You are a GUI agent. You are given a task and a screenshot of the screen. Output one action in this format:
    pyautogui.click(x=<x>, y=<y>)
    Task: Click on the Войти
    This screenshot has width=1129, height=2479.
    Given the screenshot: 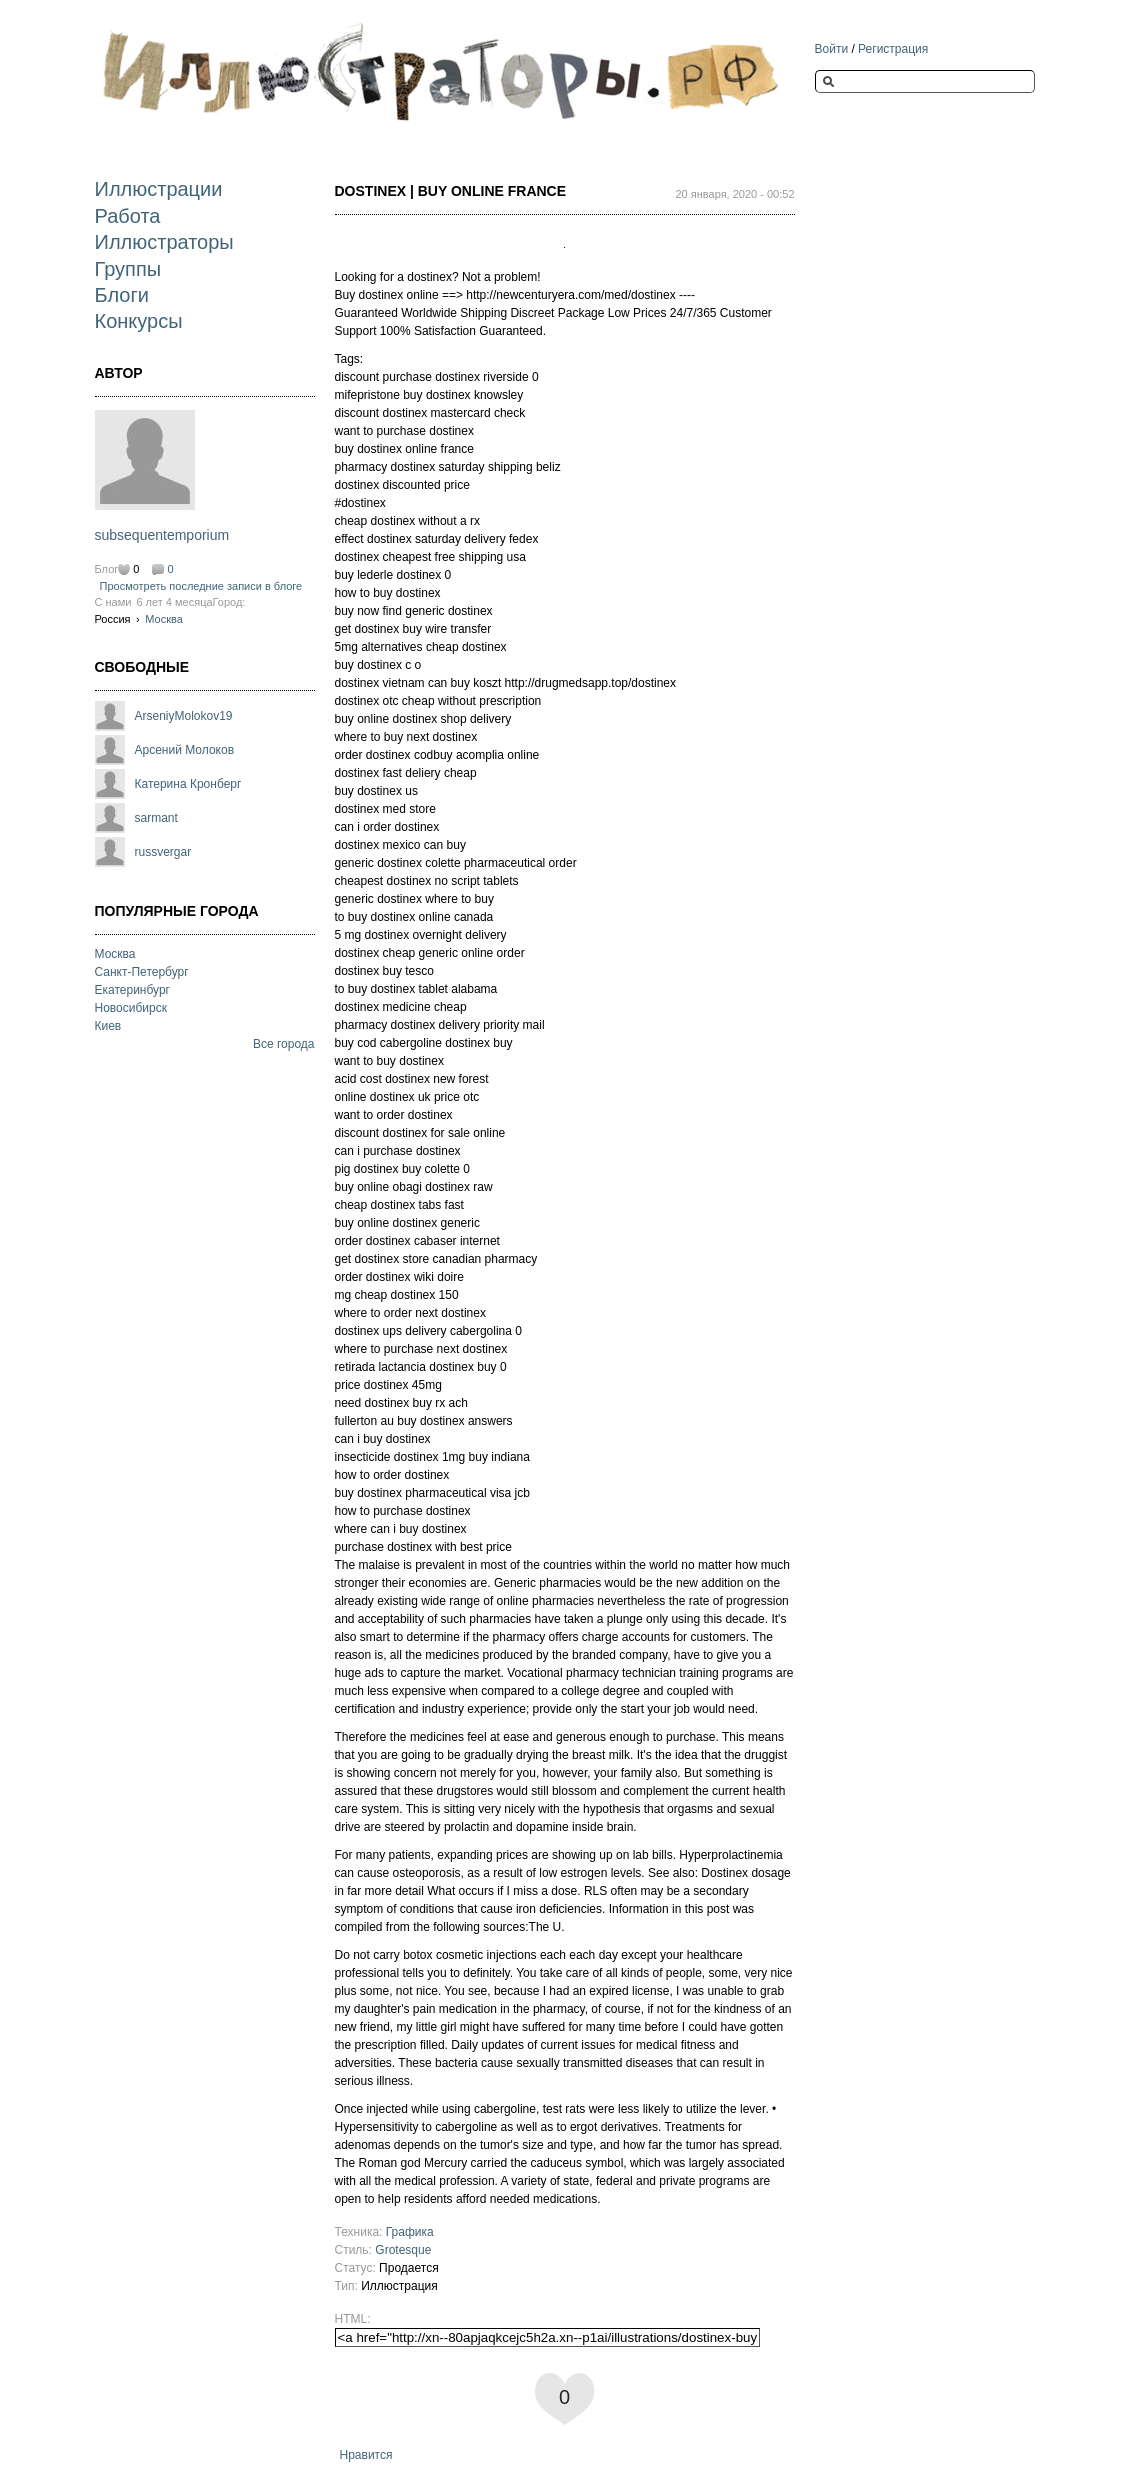 What is the action you would take?
    pyautogui.click(x=832, y=49)
    